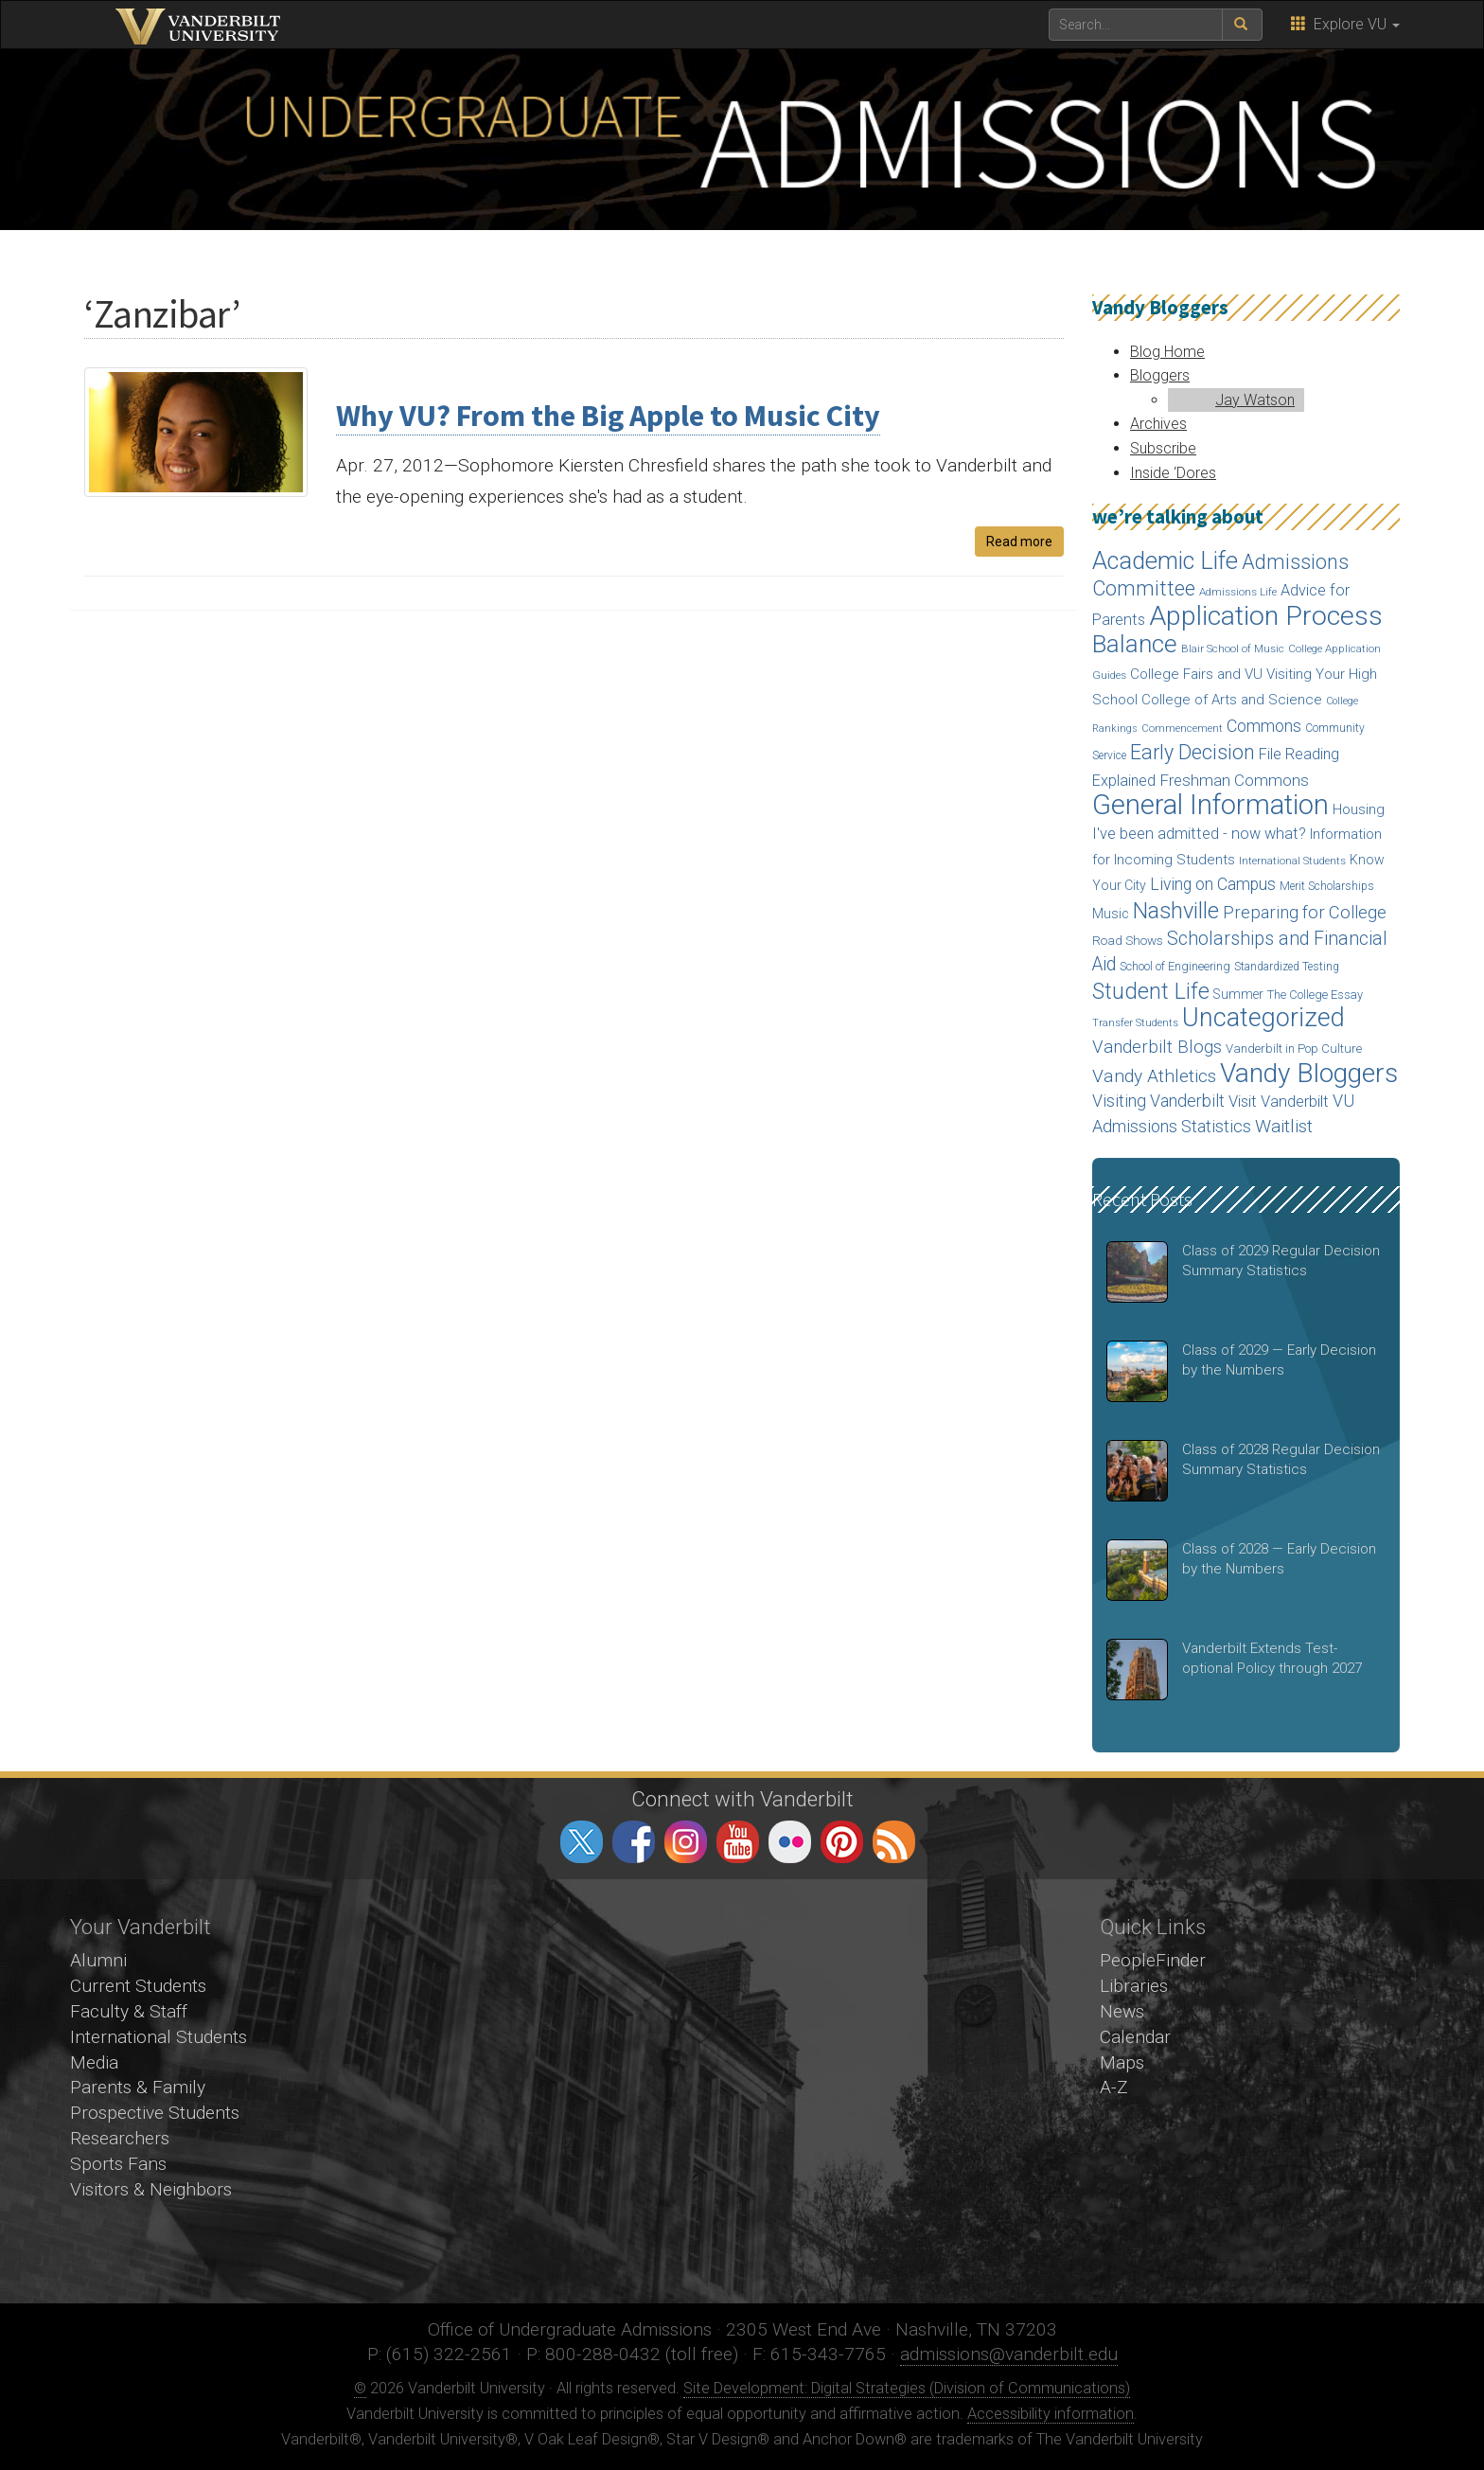  What do you see at coordinates (1160, 375) in the screenshot?
I see `Bloggers` at bounding box center [1160, 375].